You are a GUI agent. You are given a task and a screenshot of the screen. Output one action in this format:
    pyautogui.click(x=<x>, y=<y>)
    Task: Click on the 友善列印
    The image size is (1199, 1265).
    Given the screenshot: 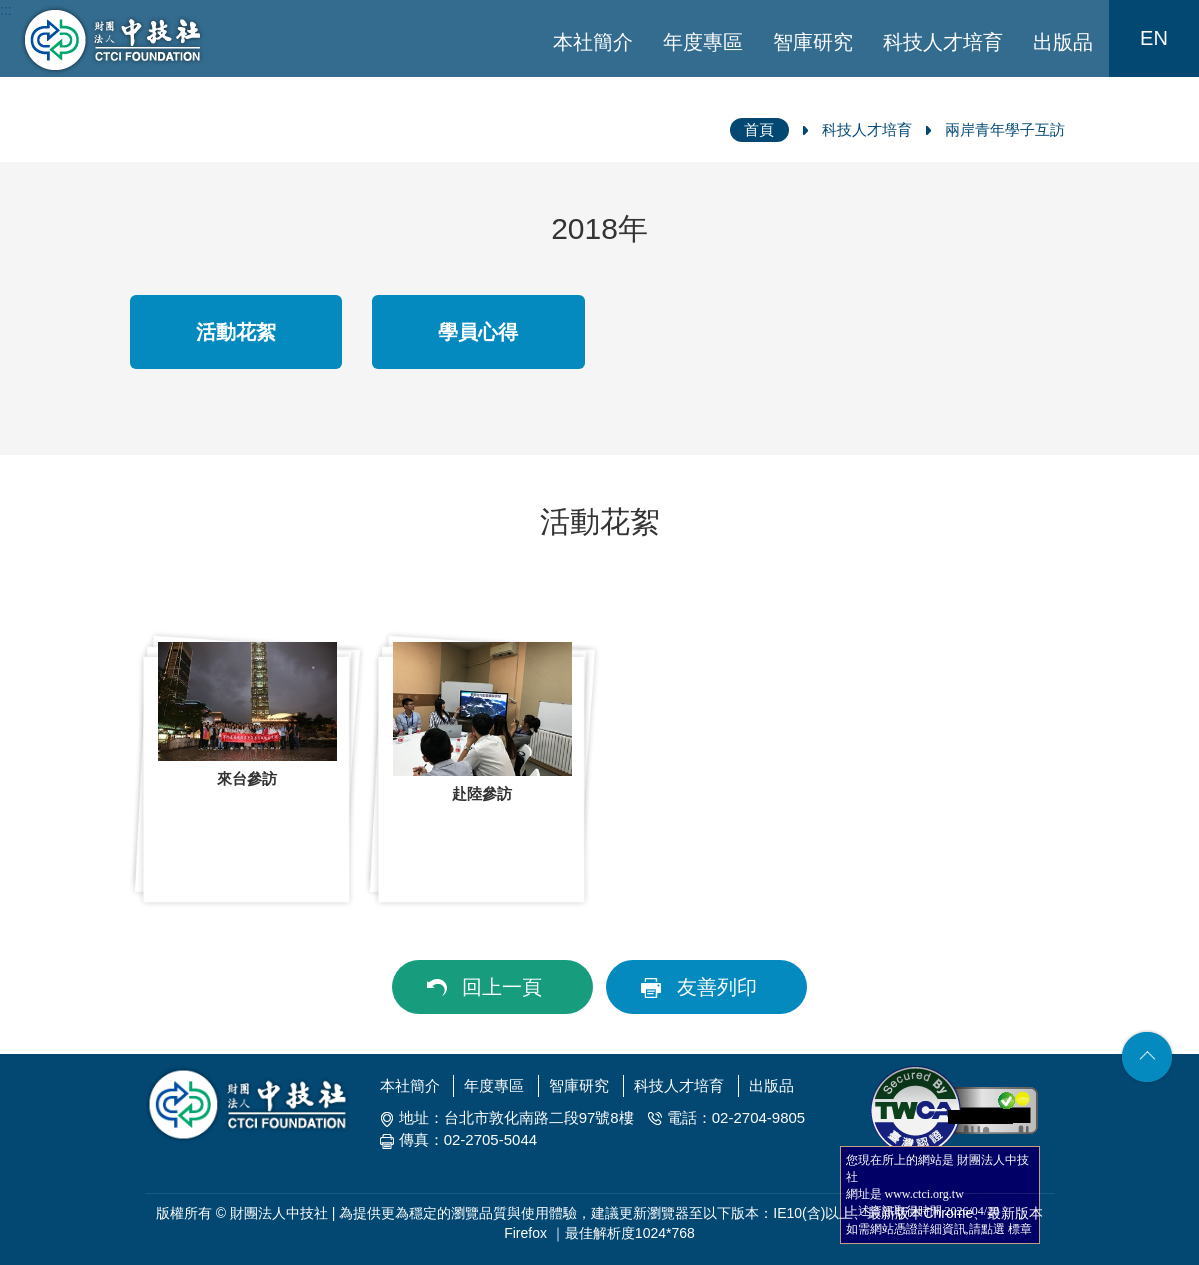 What is the action you would take?
    pyautogui.click(x=717, y=987)
    